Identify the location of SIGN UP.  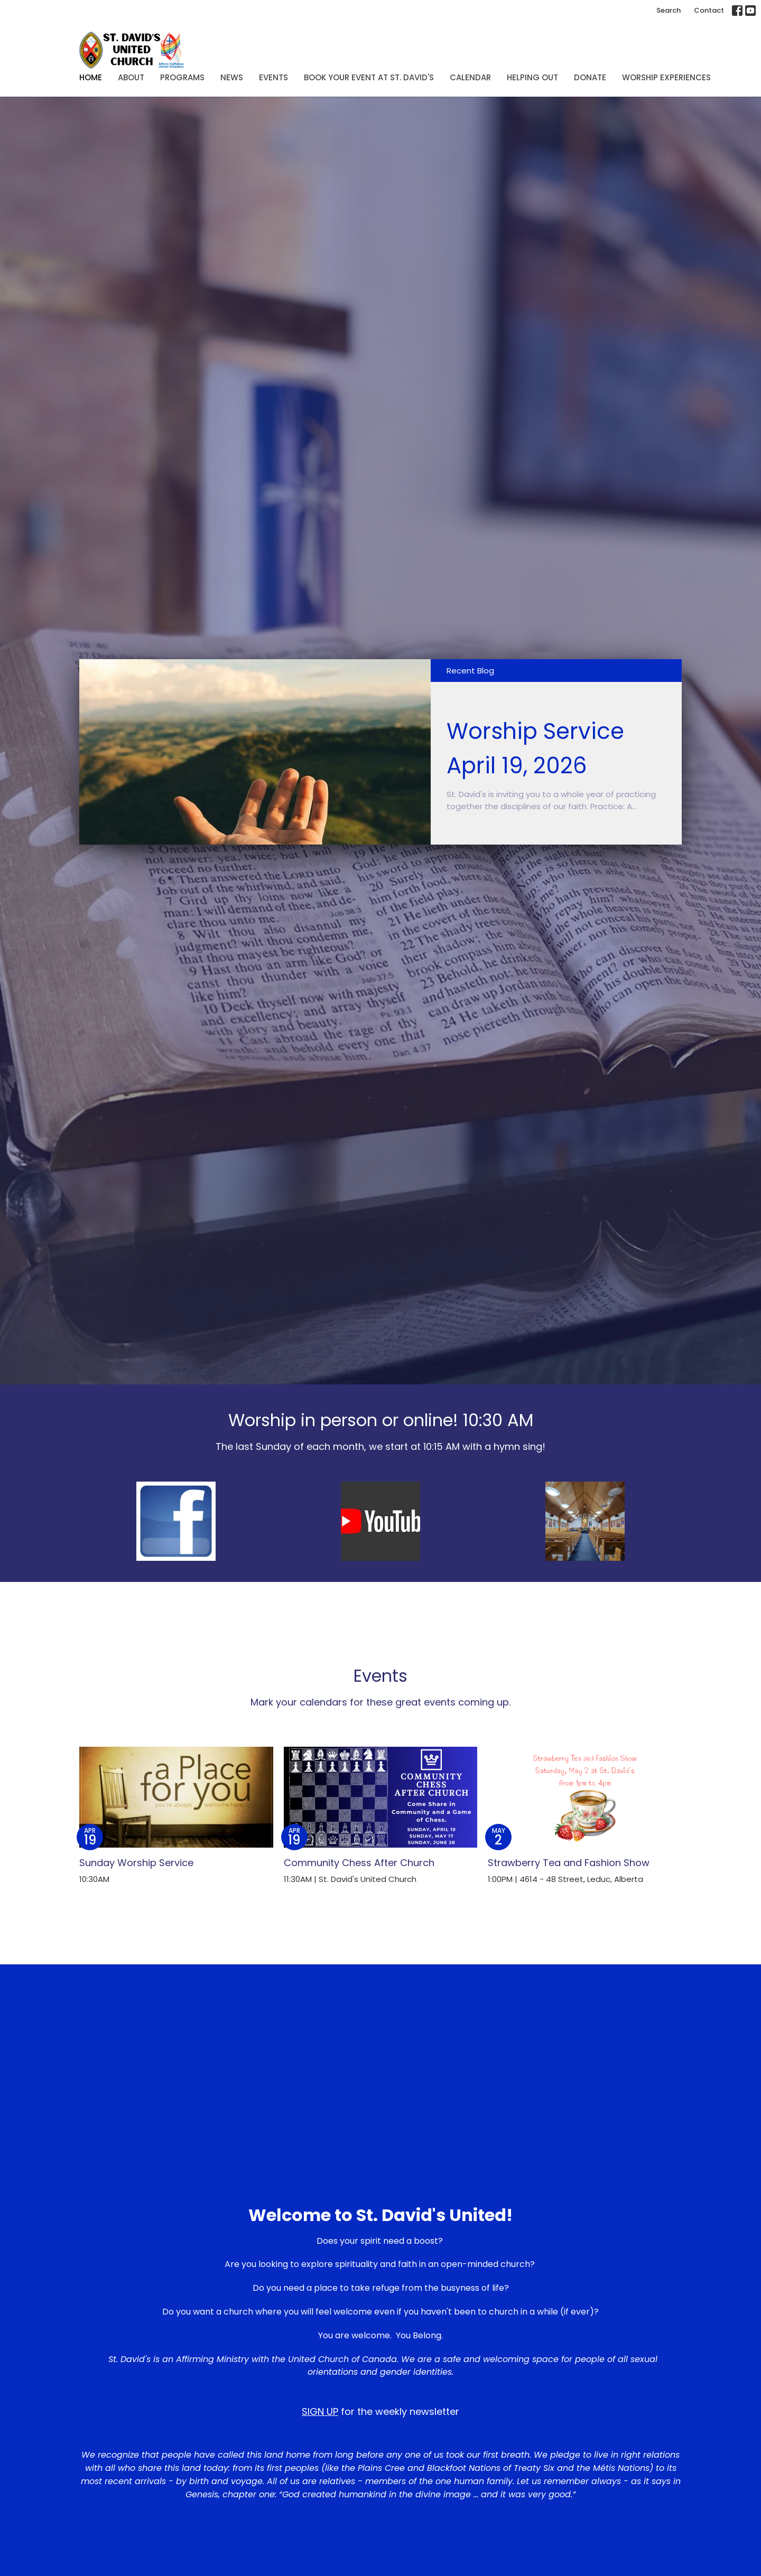
(320, 2411).